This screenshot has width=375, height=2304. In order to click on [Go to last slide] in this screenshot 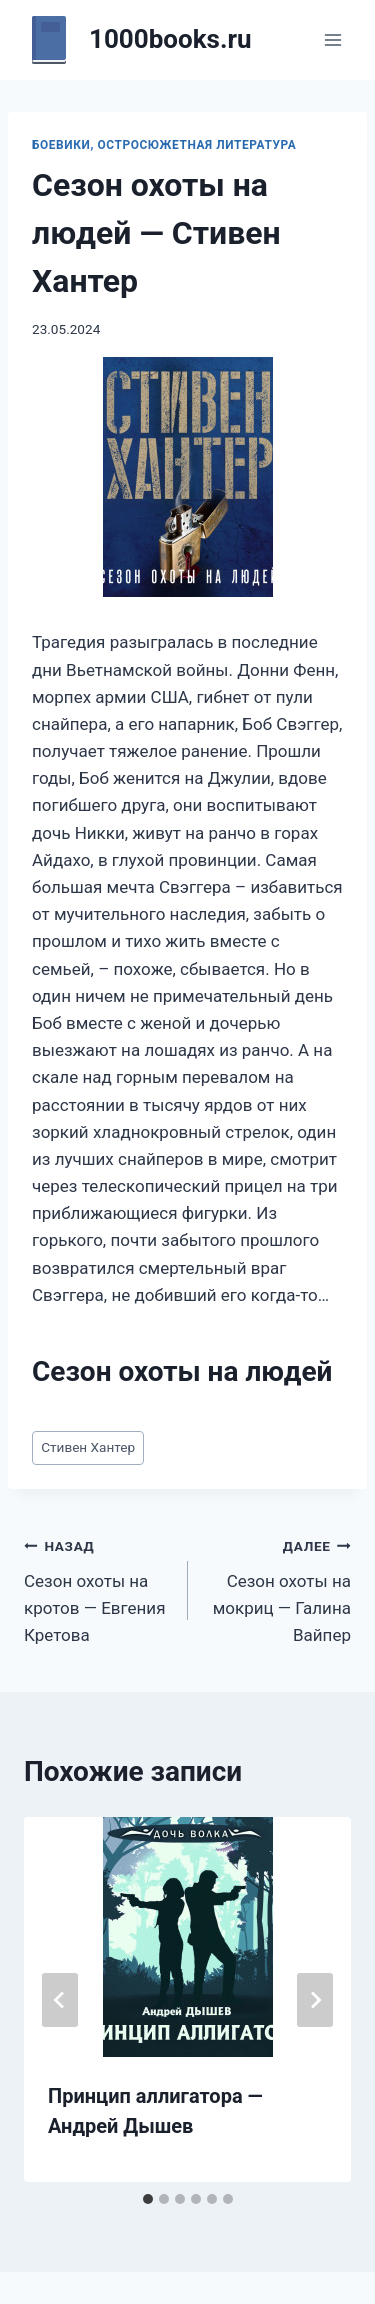, I will do `click(60, 2000)`.